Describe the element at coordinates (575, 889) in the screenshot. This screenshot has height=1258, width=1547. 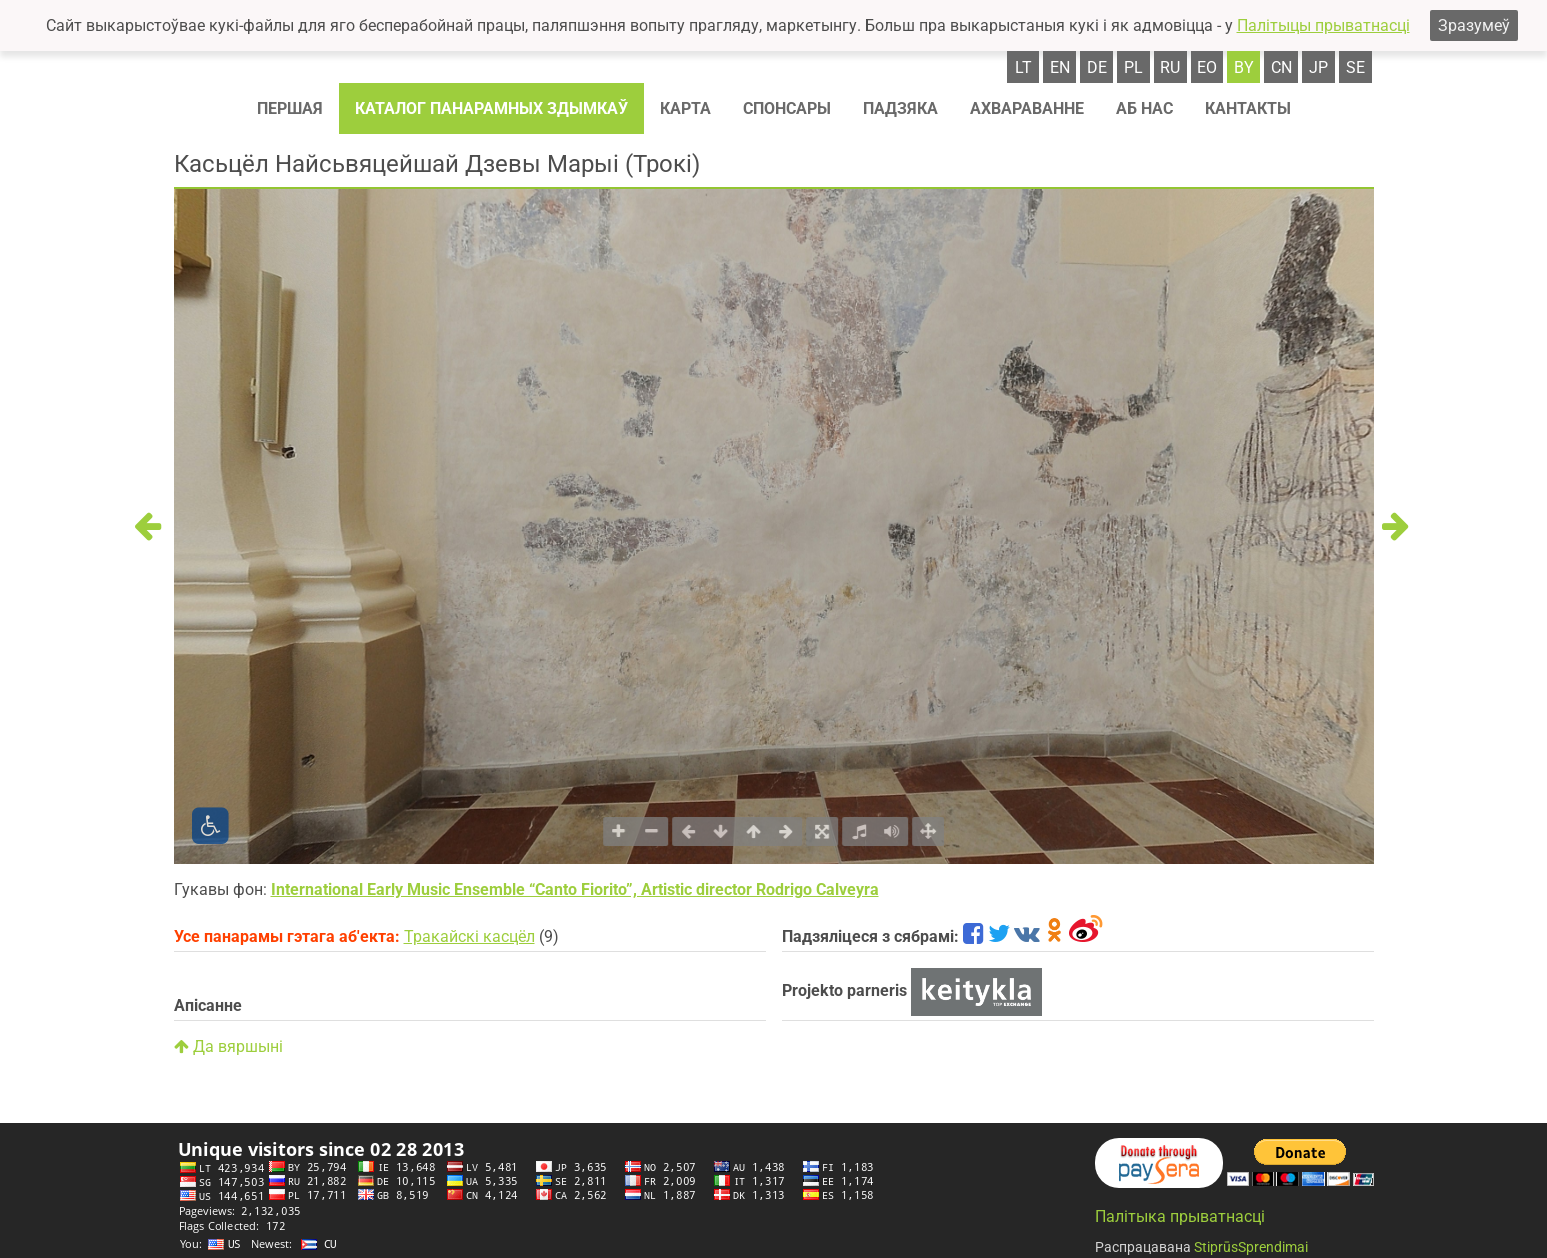
I see `International Early Music Ensemble “Canto Fiorito”, Artistic director Rodrigo Calveyra` at that location.